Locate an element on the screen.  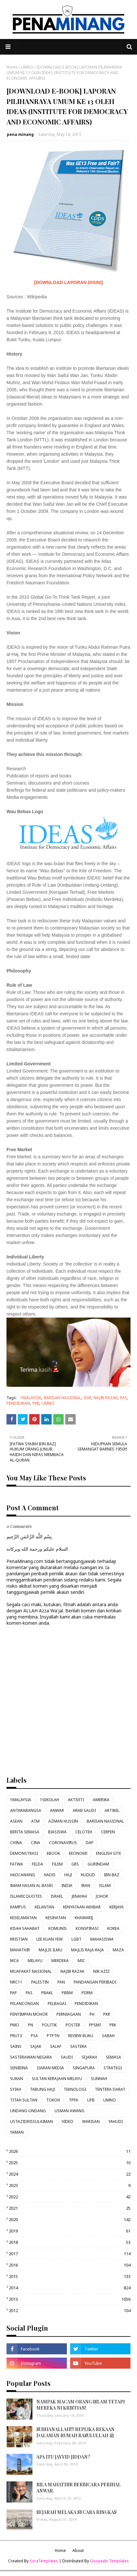
CERPEN is located at coordinates (108, 1832).